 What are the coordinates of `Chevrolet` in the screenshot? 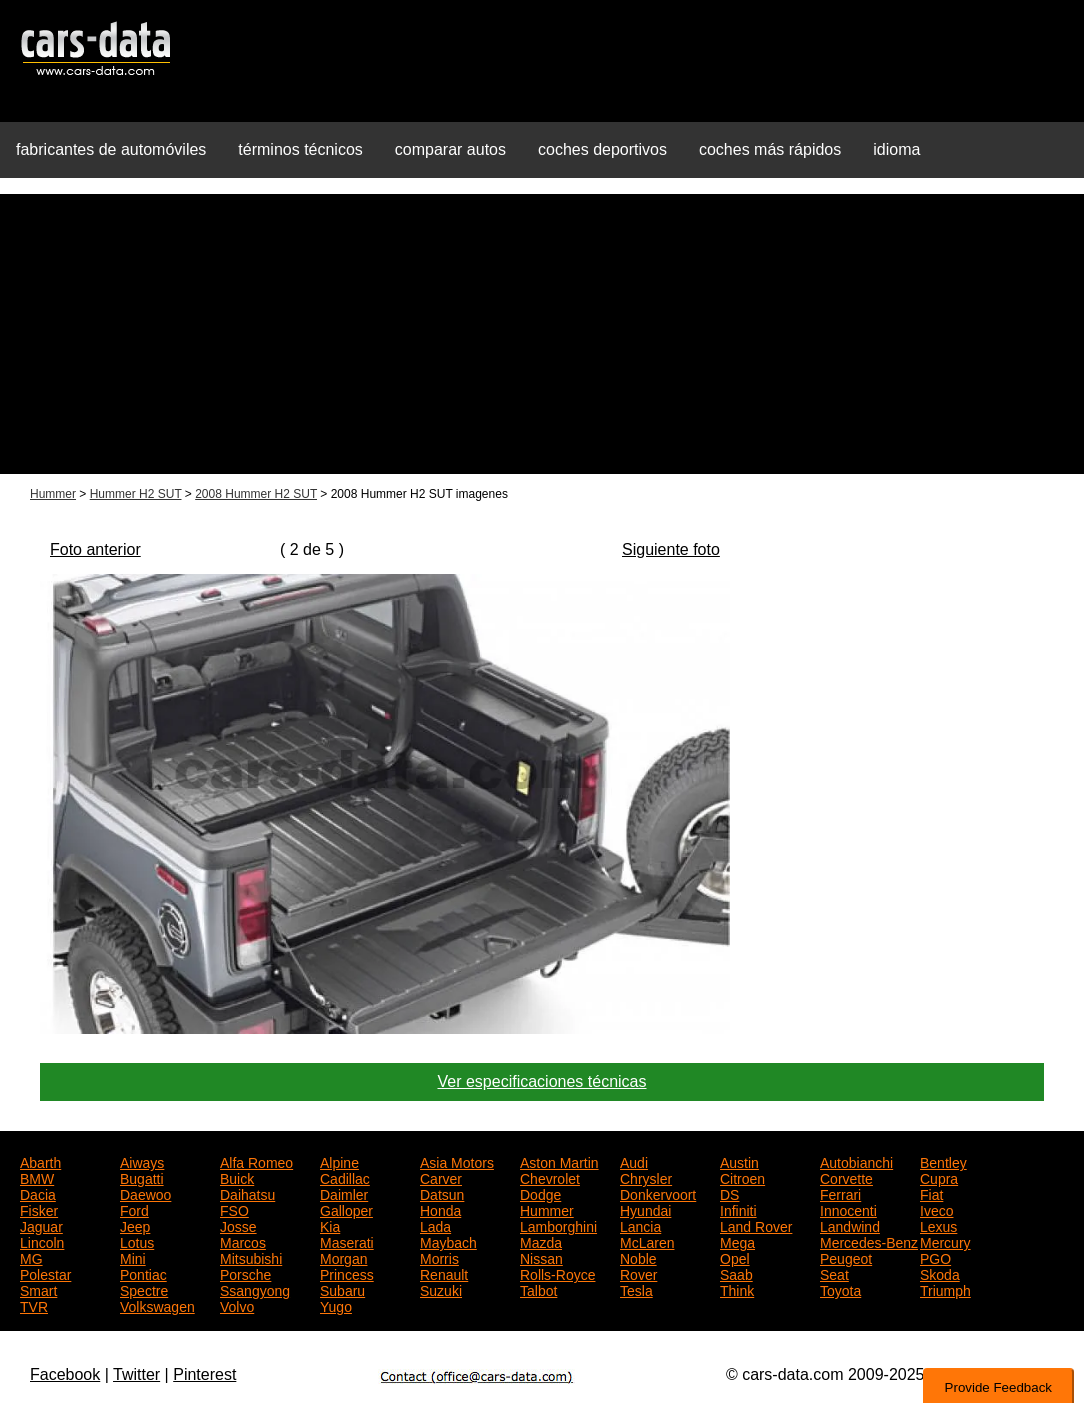 It's located at (550, 1177).